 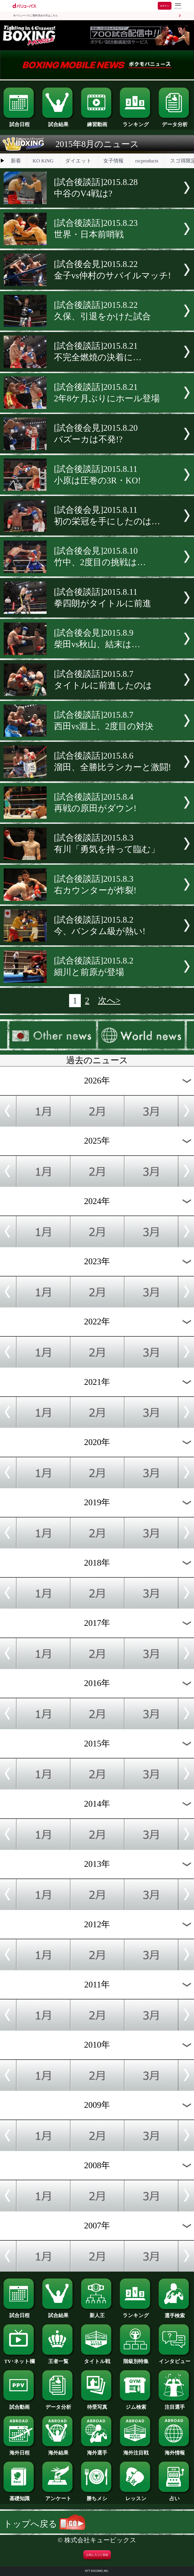 What do you see at coordinates (135, 2450) in the screenshot?
I see `海外注目戦` at bounding box center [135, 2450].